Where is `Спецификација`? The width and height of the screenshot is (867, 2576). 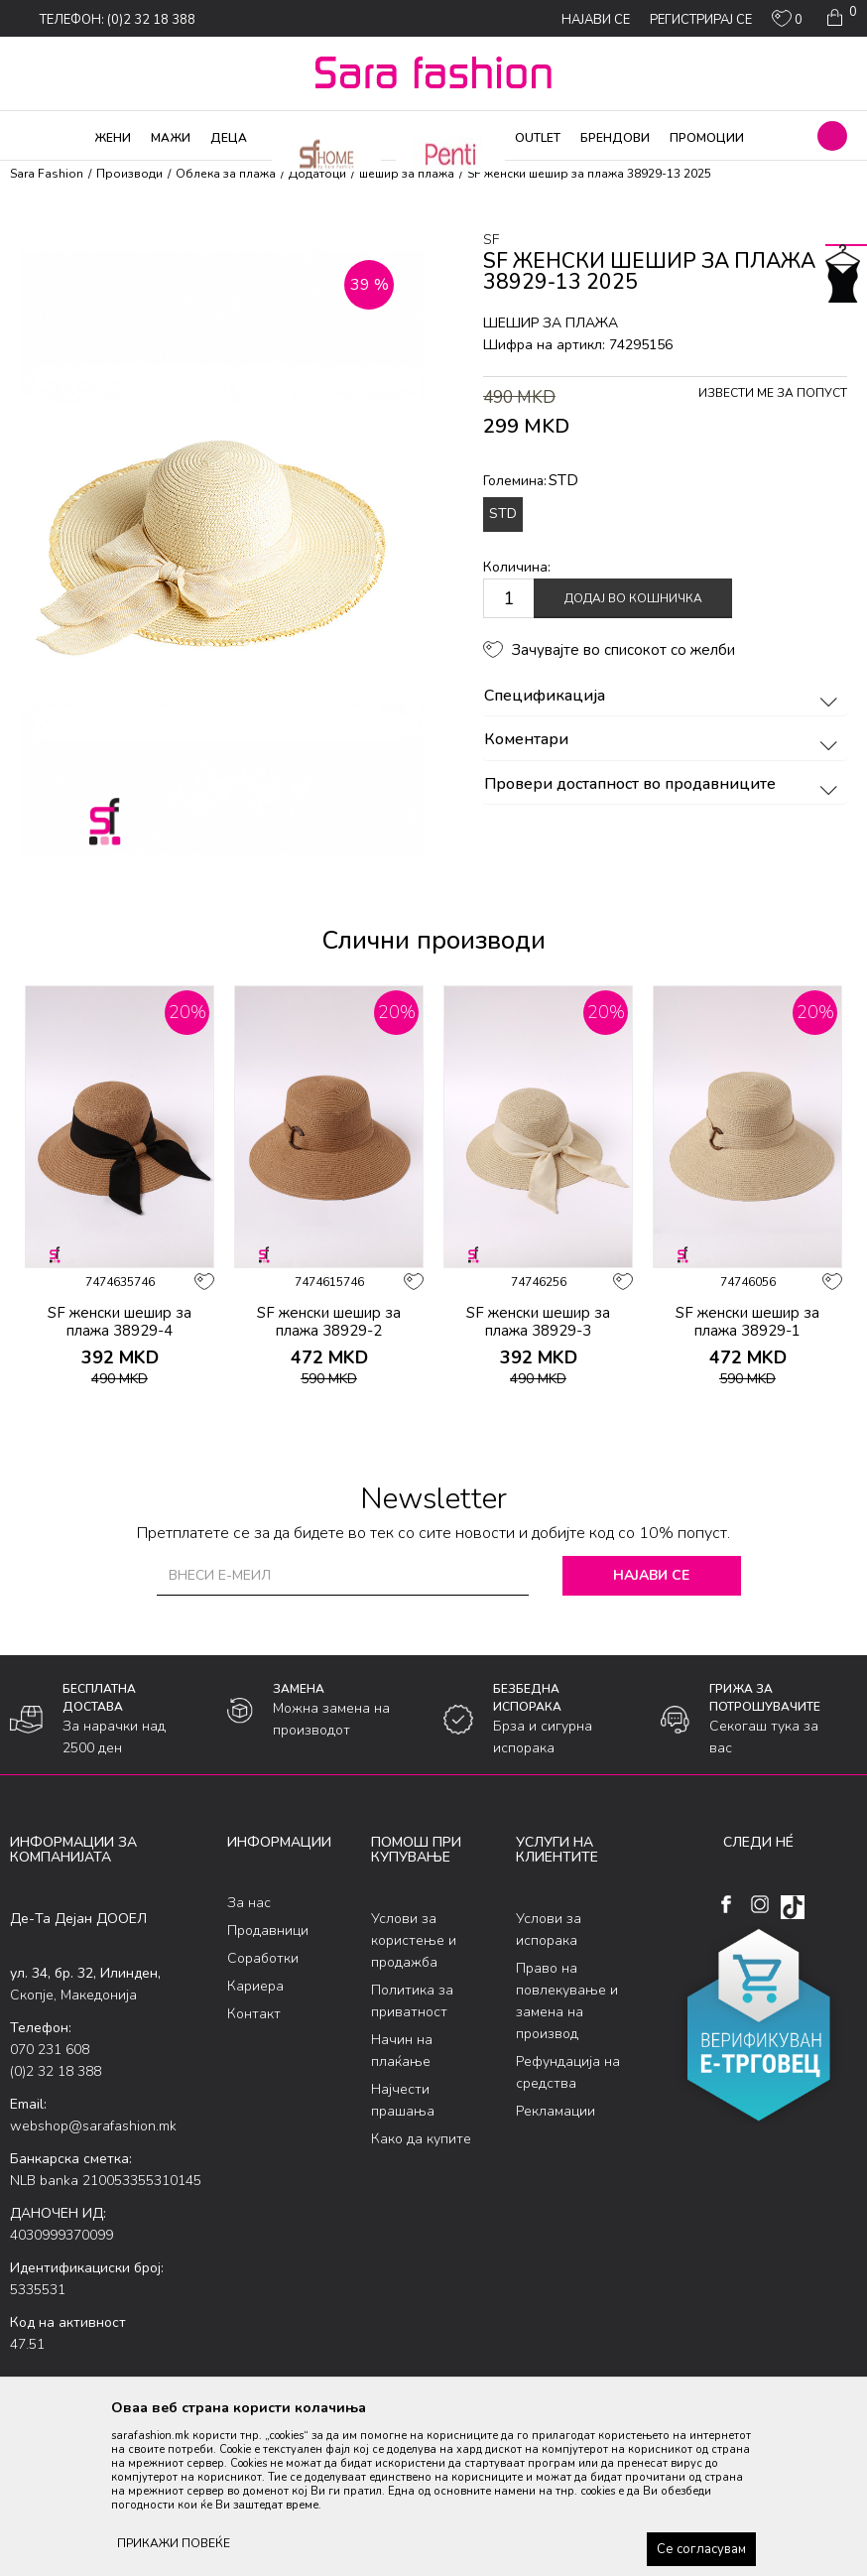
Спецификација is located at coordinates (663, 697).